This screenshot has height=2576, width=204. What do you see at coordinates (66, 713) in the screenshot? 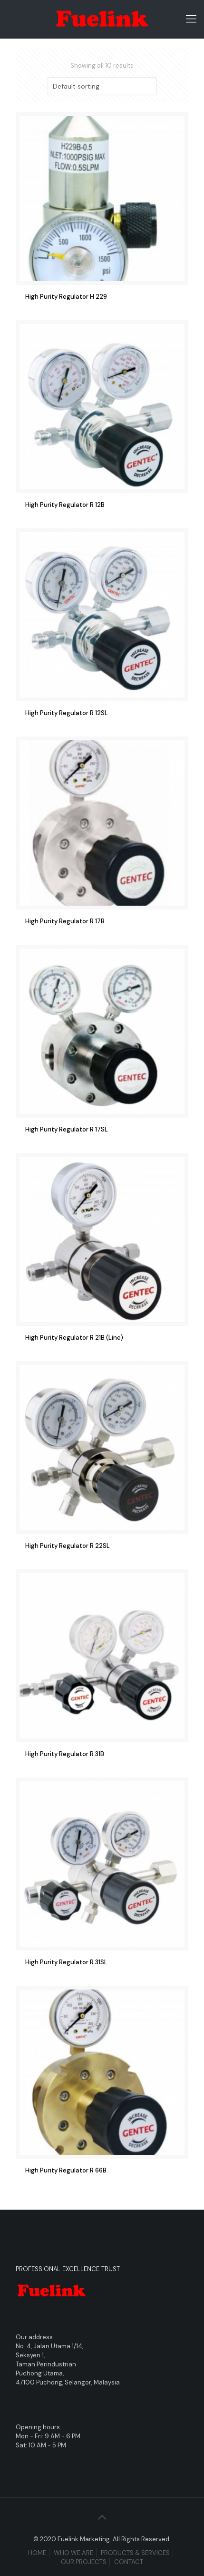
I see `High Purity Regulator R 12SL` at bounding box center [66, 713].